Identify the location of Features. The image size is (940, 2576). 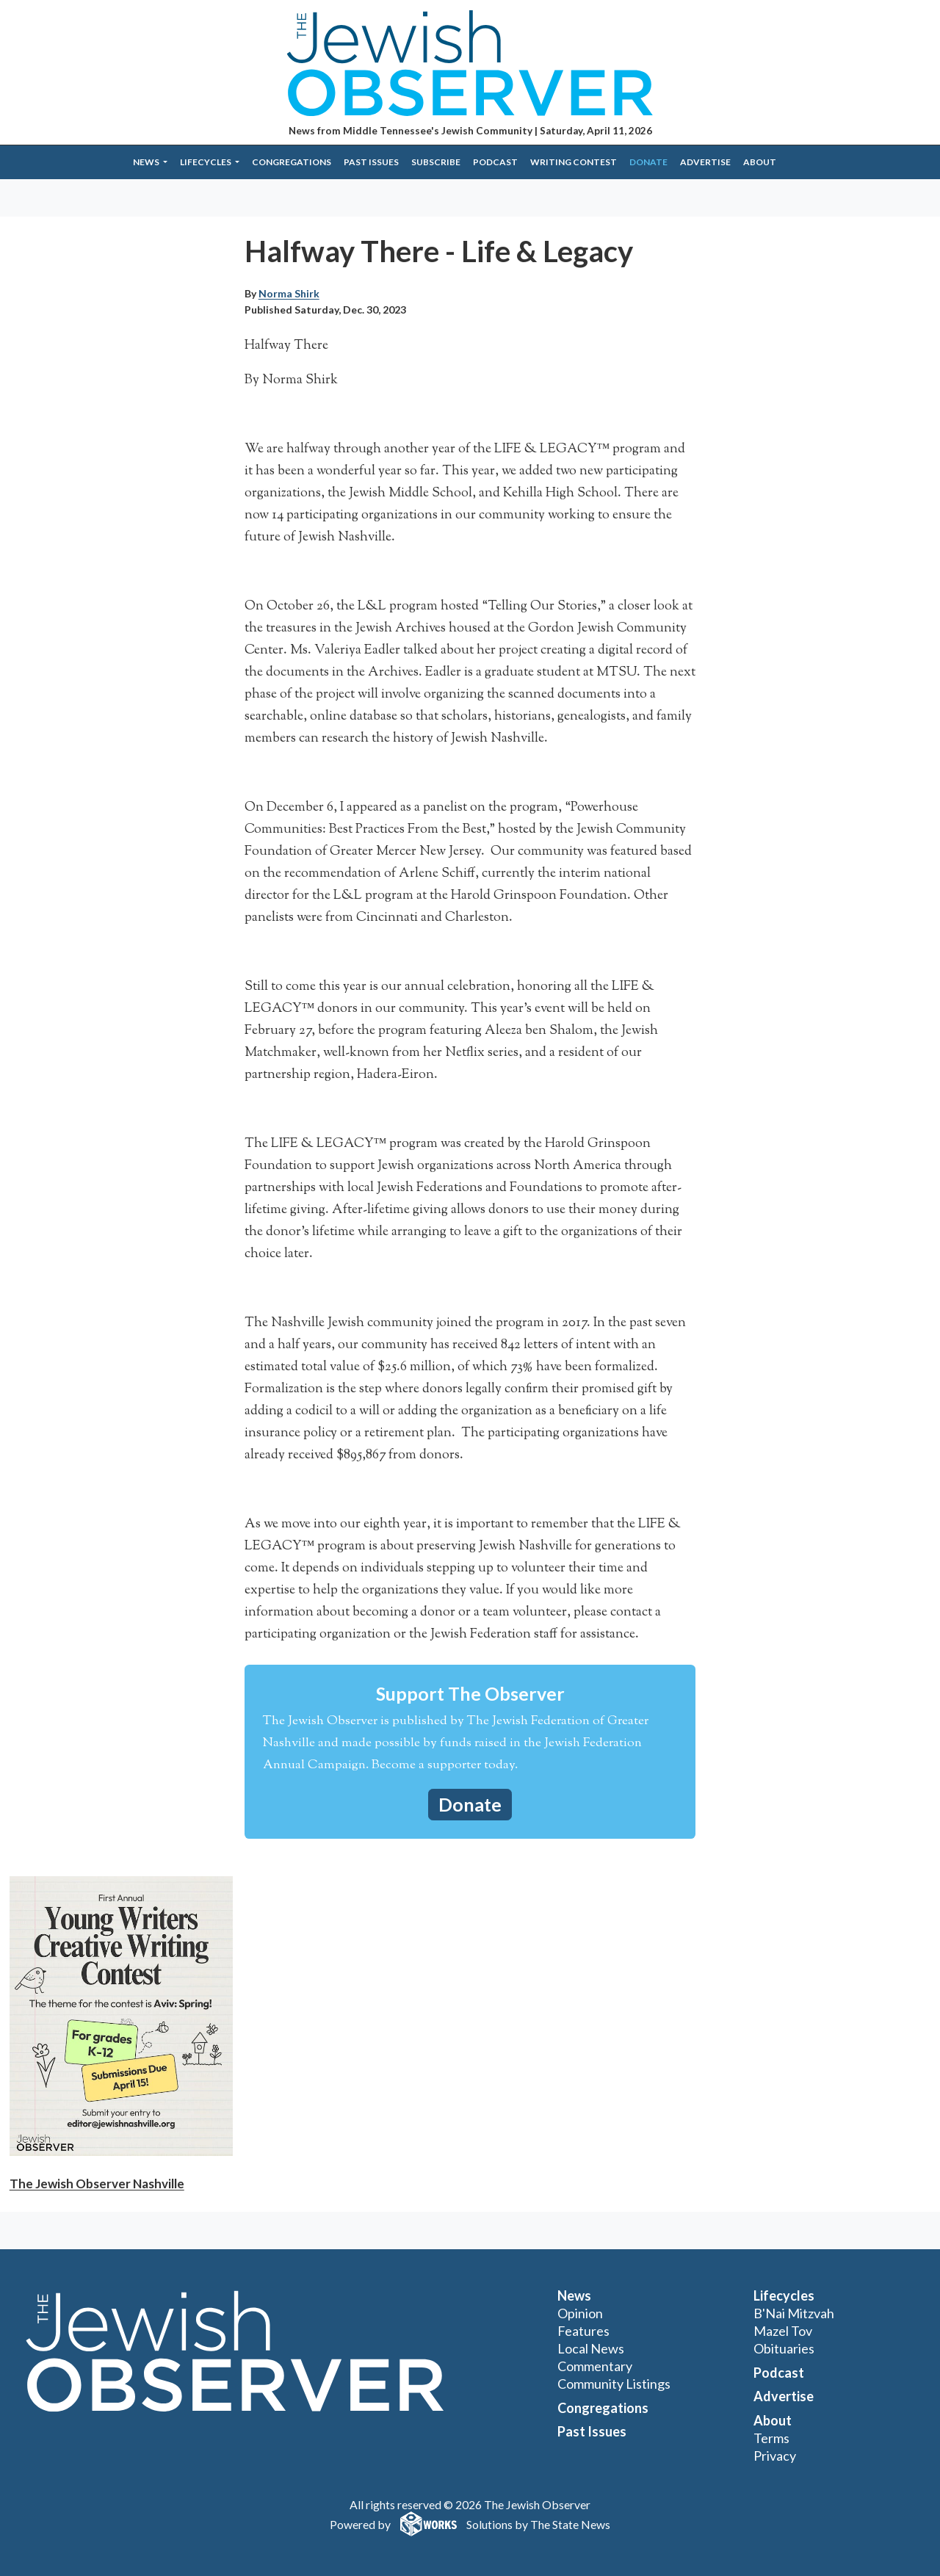
(583, 2331).